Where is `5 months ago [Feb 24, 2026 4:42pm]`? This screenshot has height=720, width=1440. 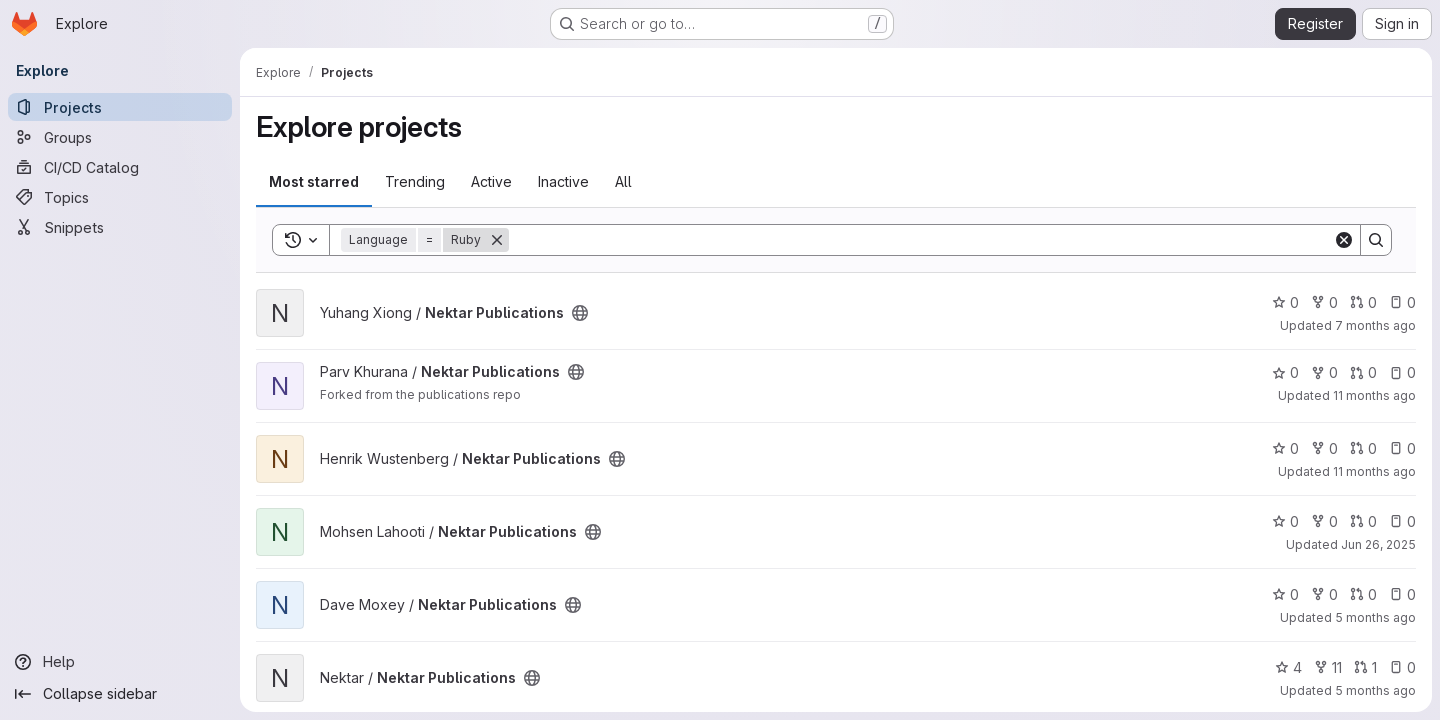 5 months ago [Feb 24, 2026 4:42pm] is located at coordinates (1375, 617).